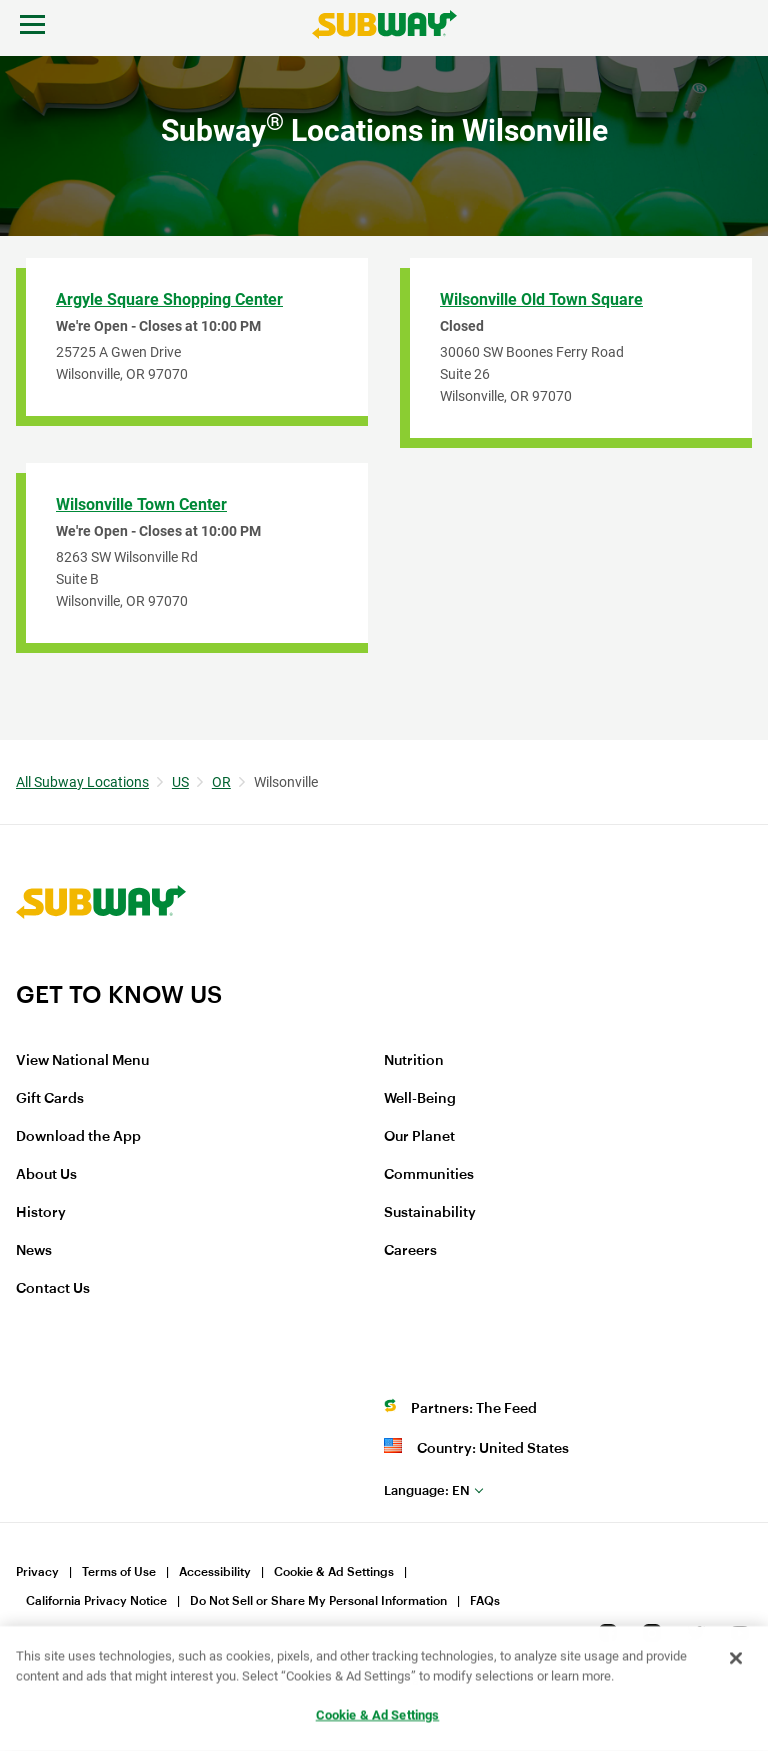  What do you see at coordinates (119, 1572) in the screenshot?
I see `Terms of Use` at bounding box center [119, 1572].